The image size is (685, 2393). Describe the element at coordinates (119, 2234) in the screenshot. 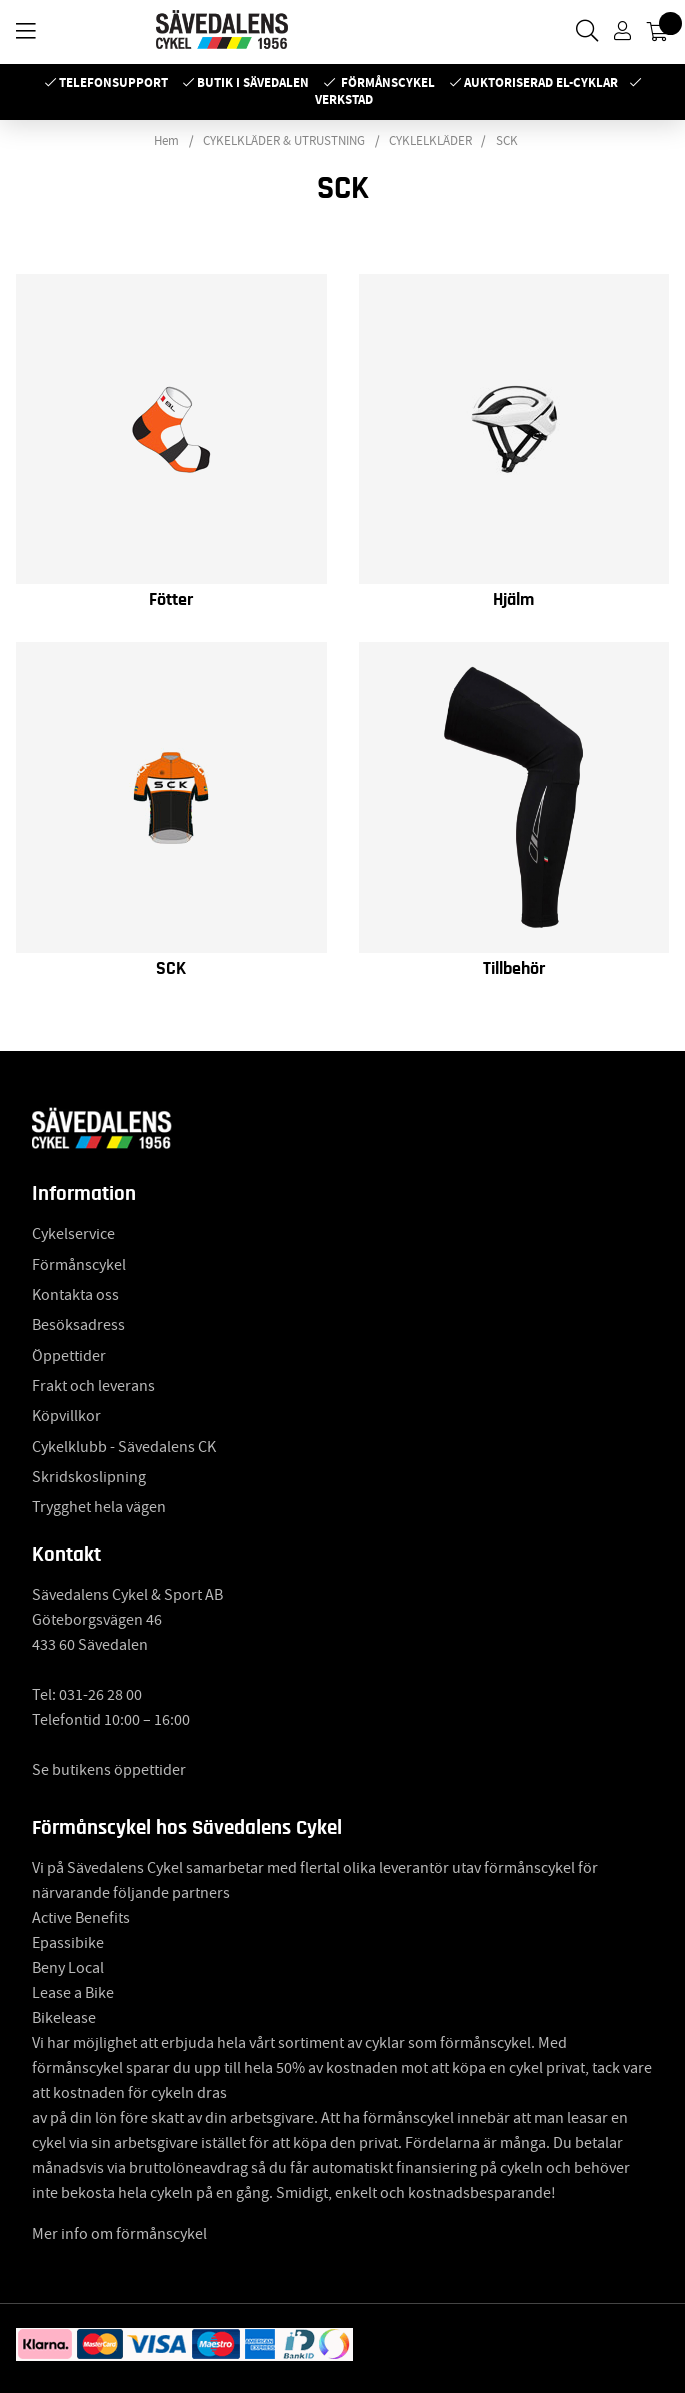

I see `Mer info om förmånscykel` at that location.